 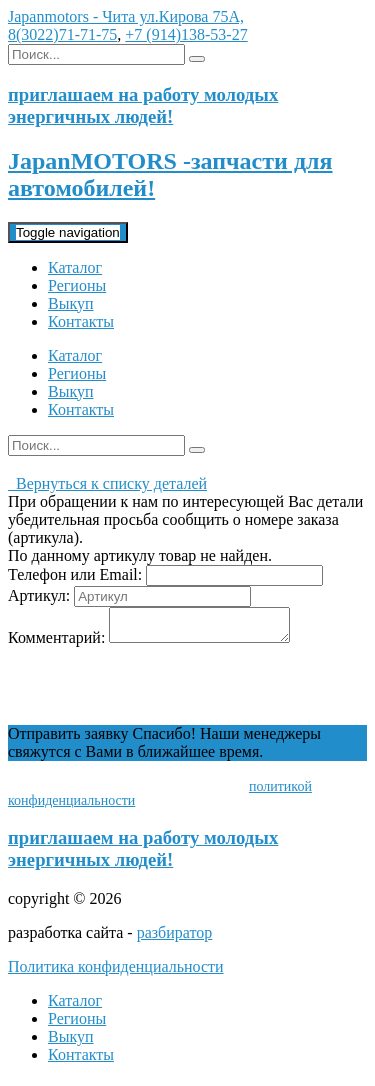 I want to click on приглашаем на работу молодых энергичных людей!, so click(x=143, y=854).